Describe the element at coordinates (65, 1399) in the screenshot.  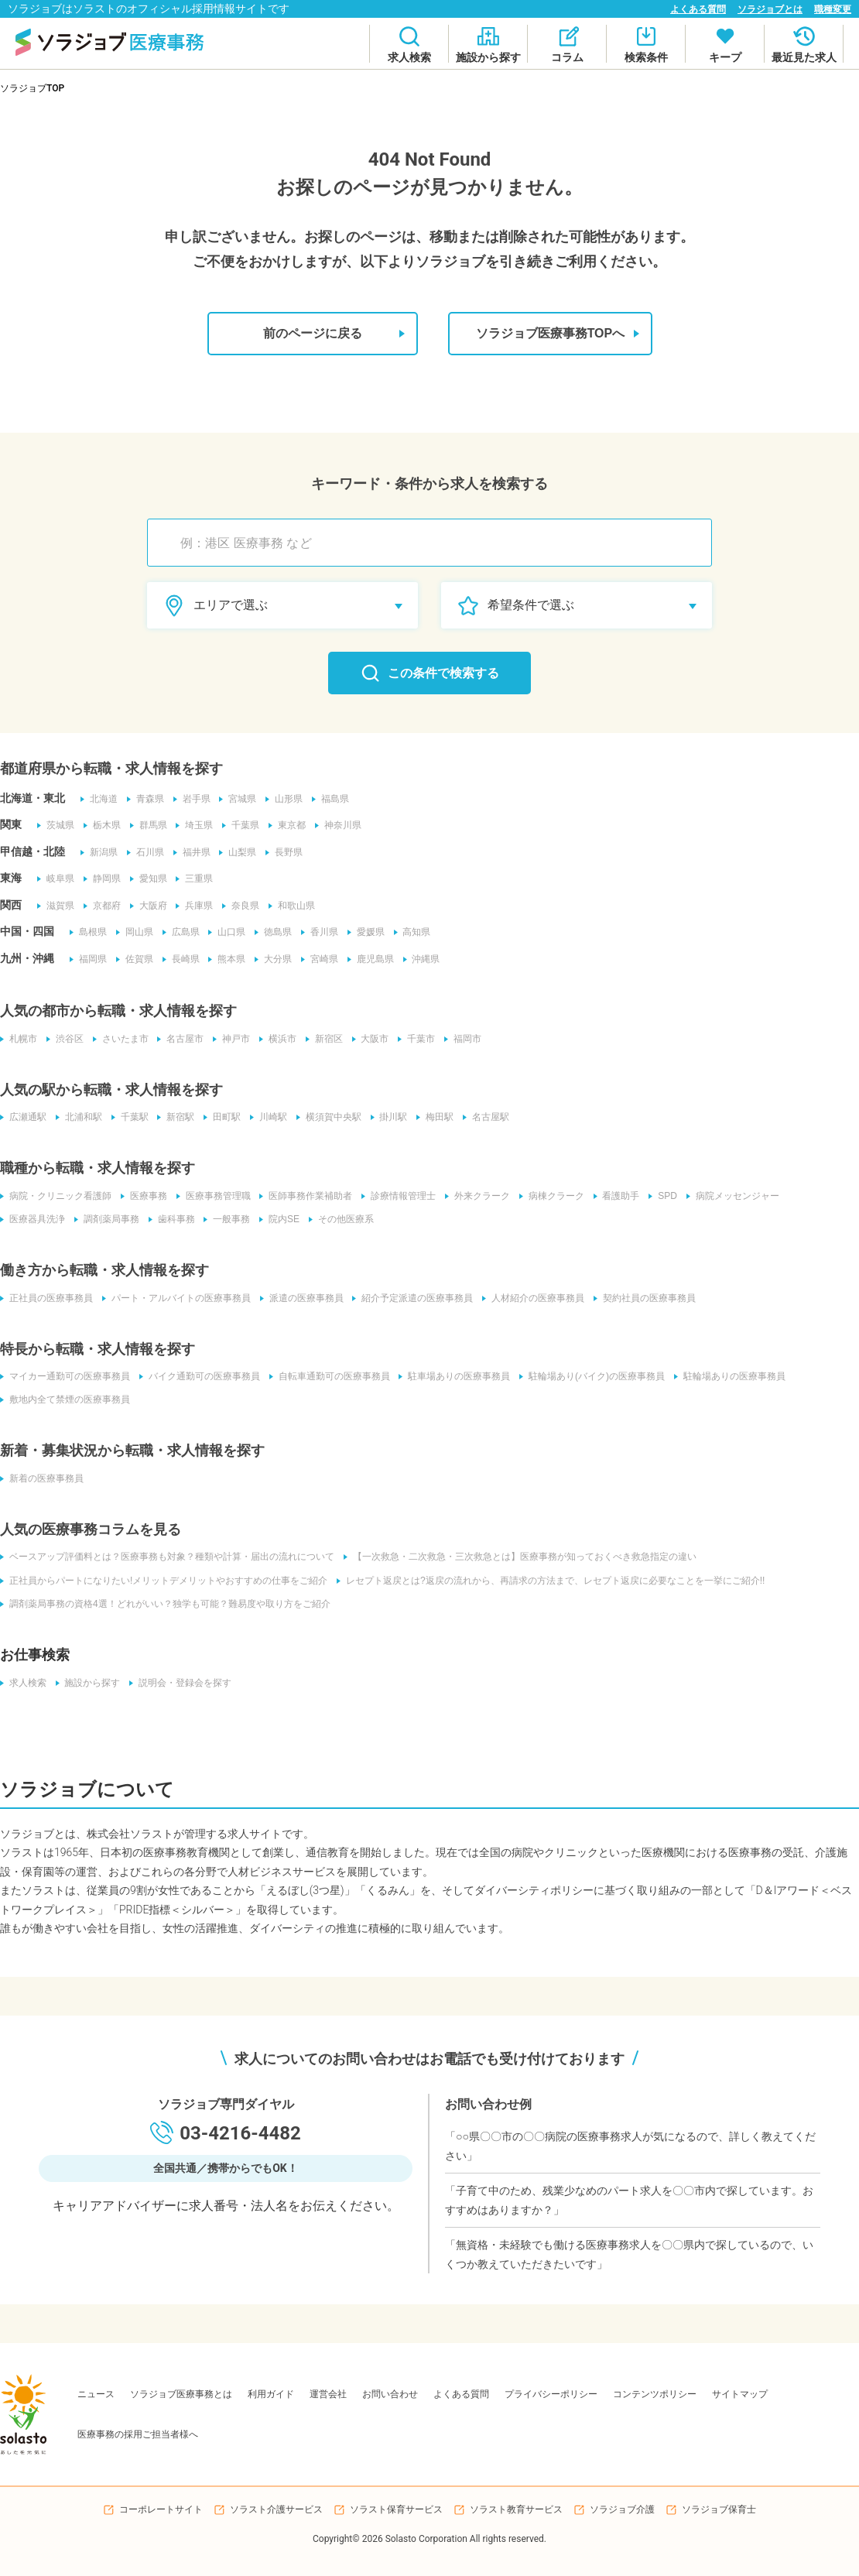
I see `敷地内全て禁煙の医療事務員` at that location.